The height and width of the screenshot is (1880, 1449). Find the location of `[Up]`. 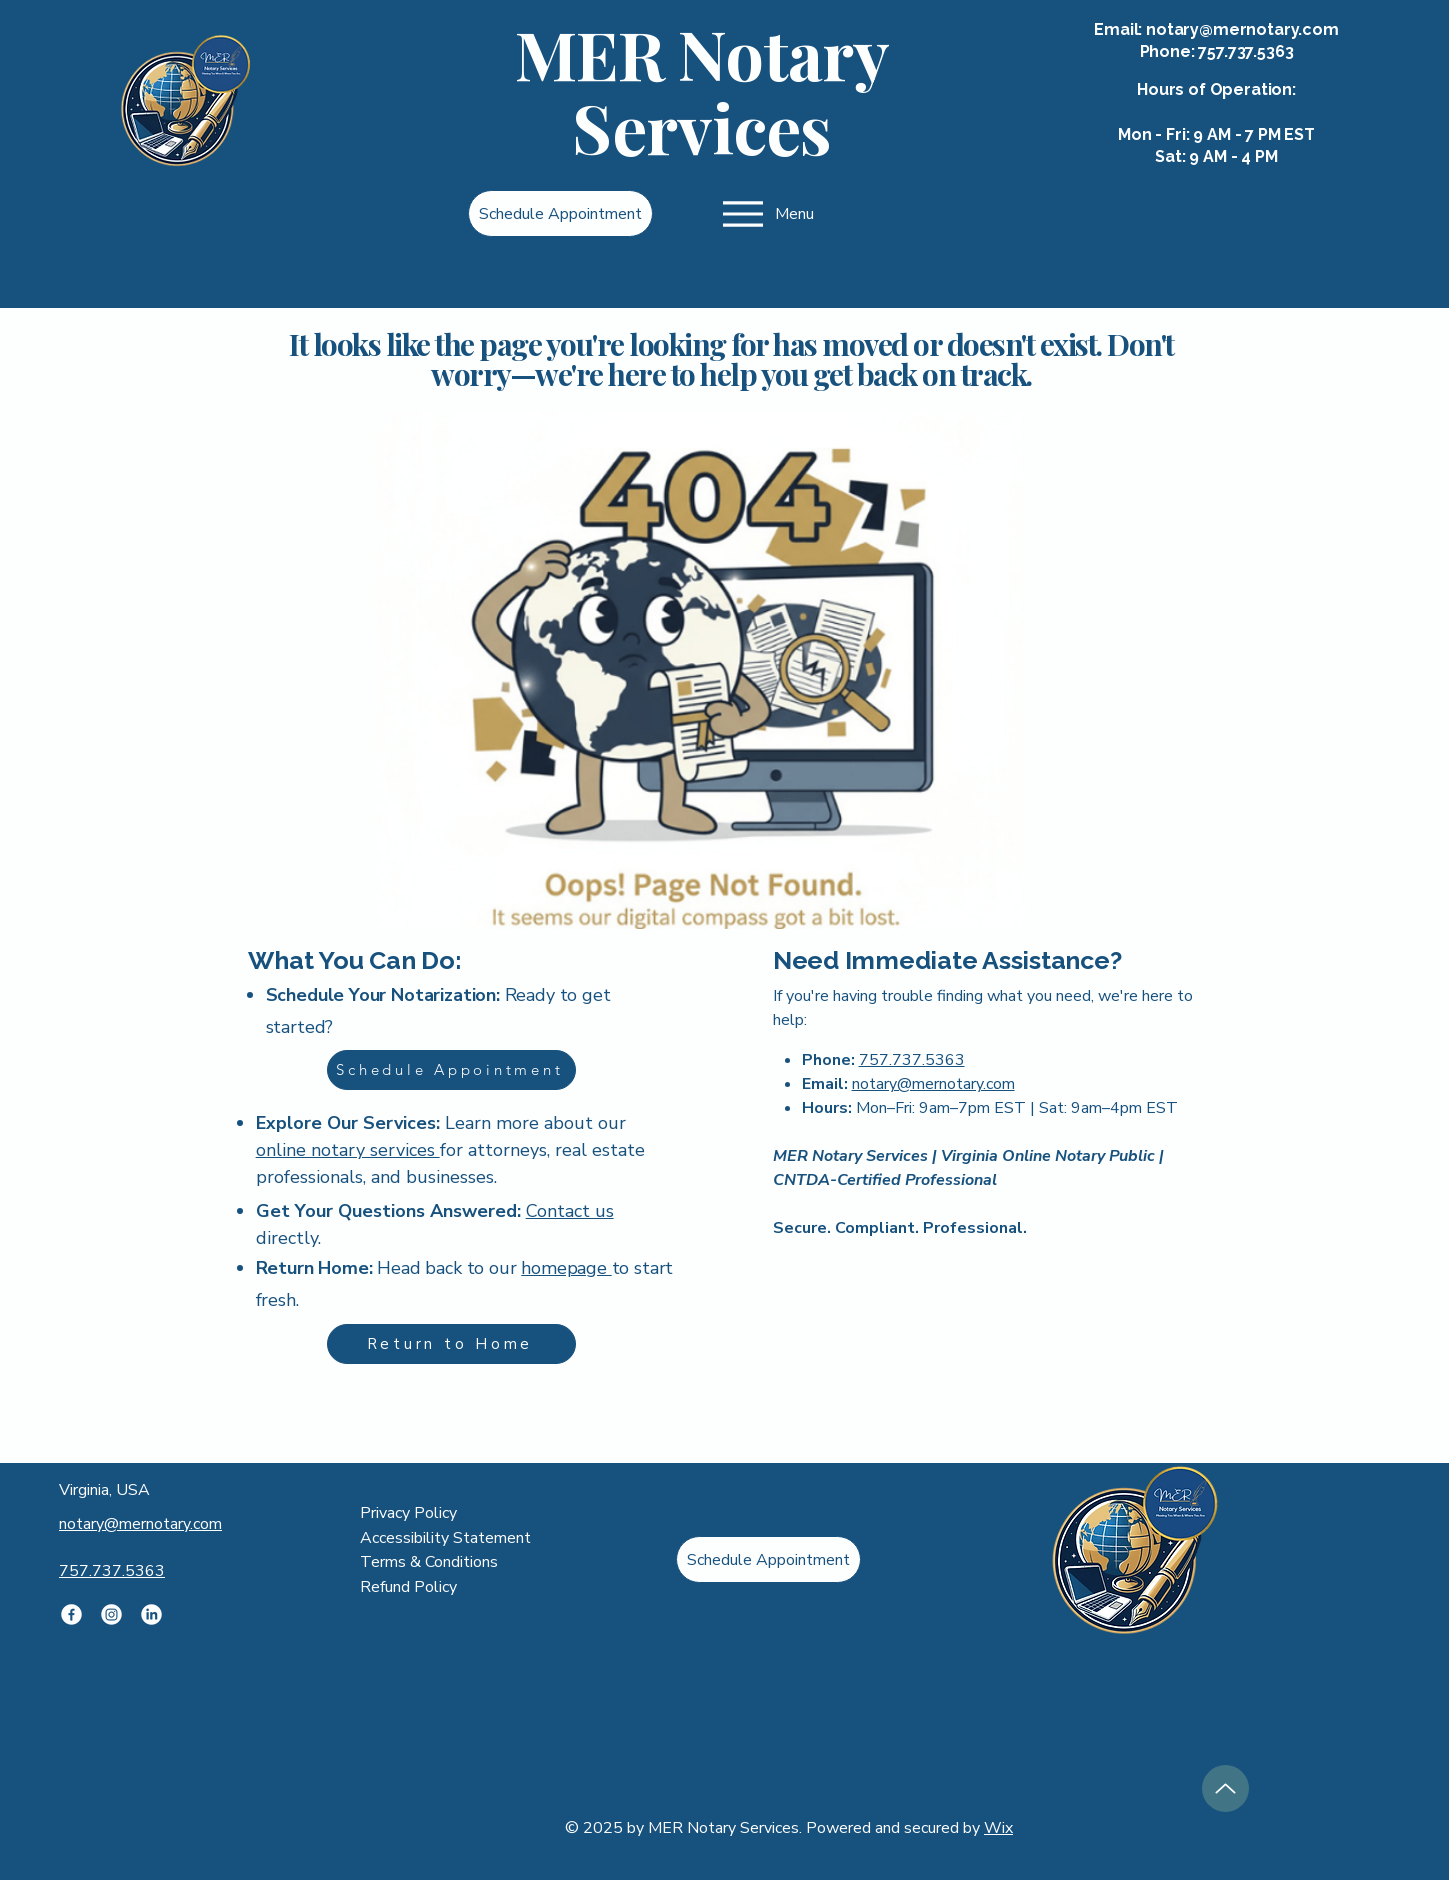

[Up] is located at coordinates (1225, 1788).